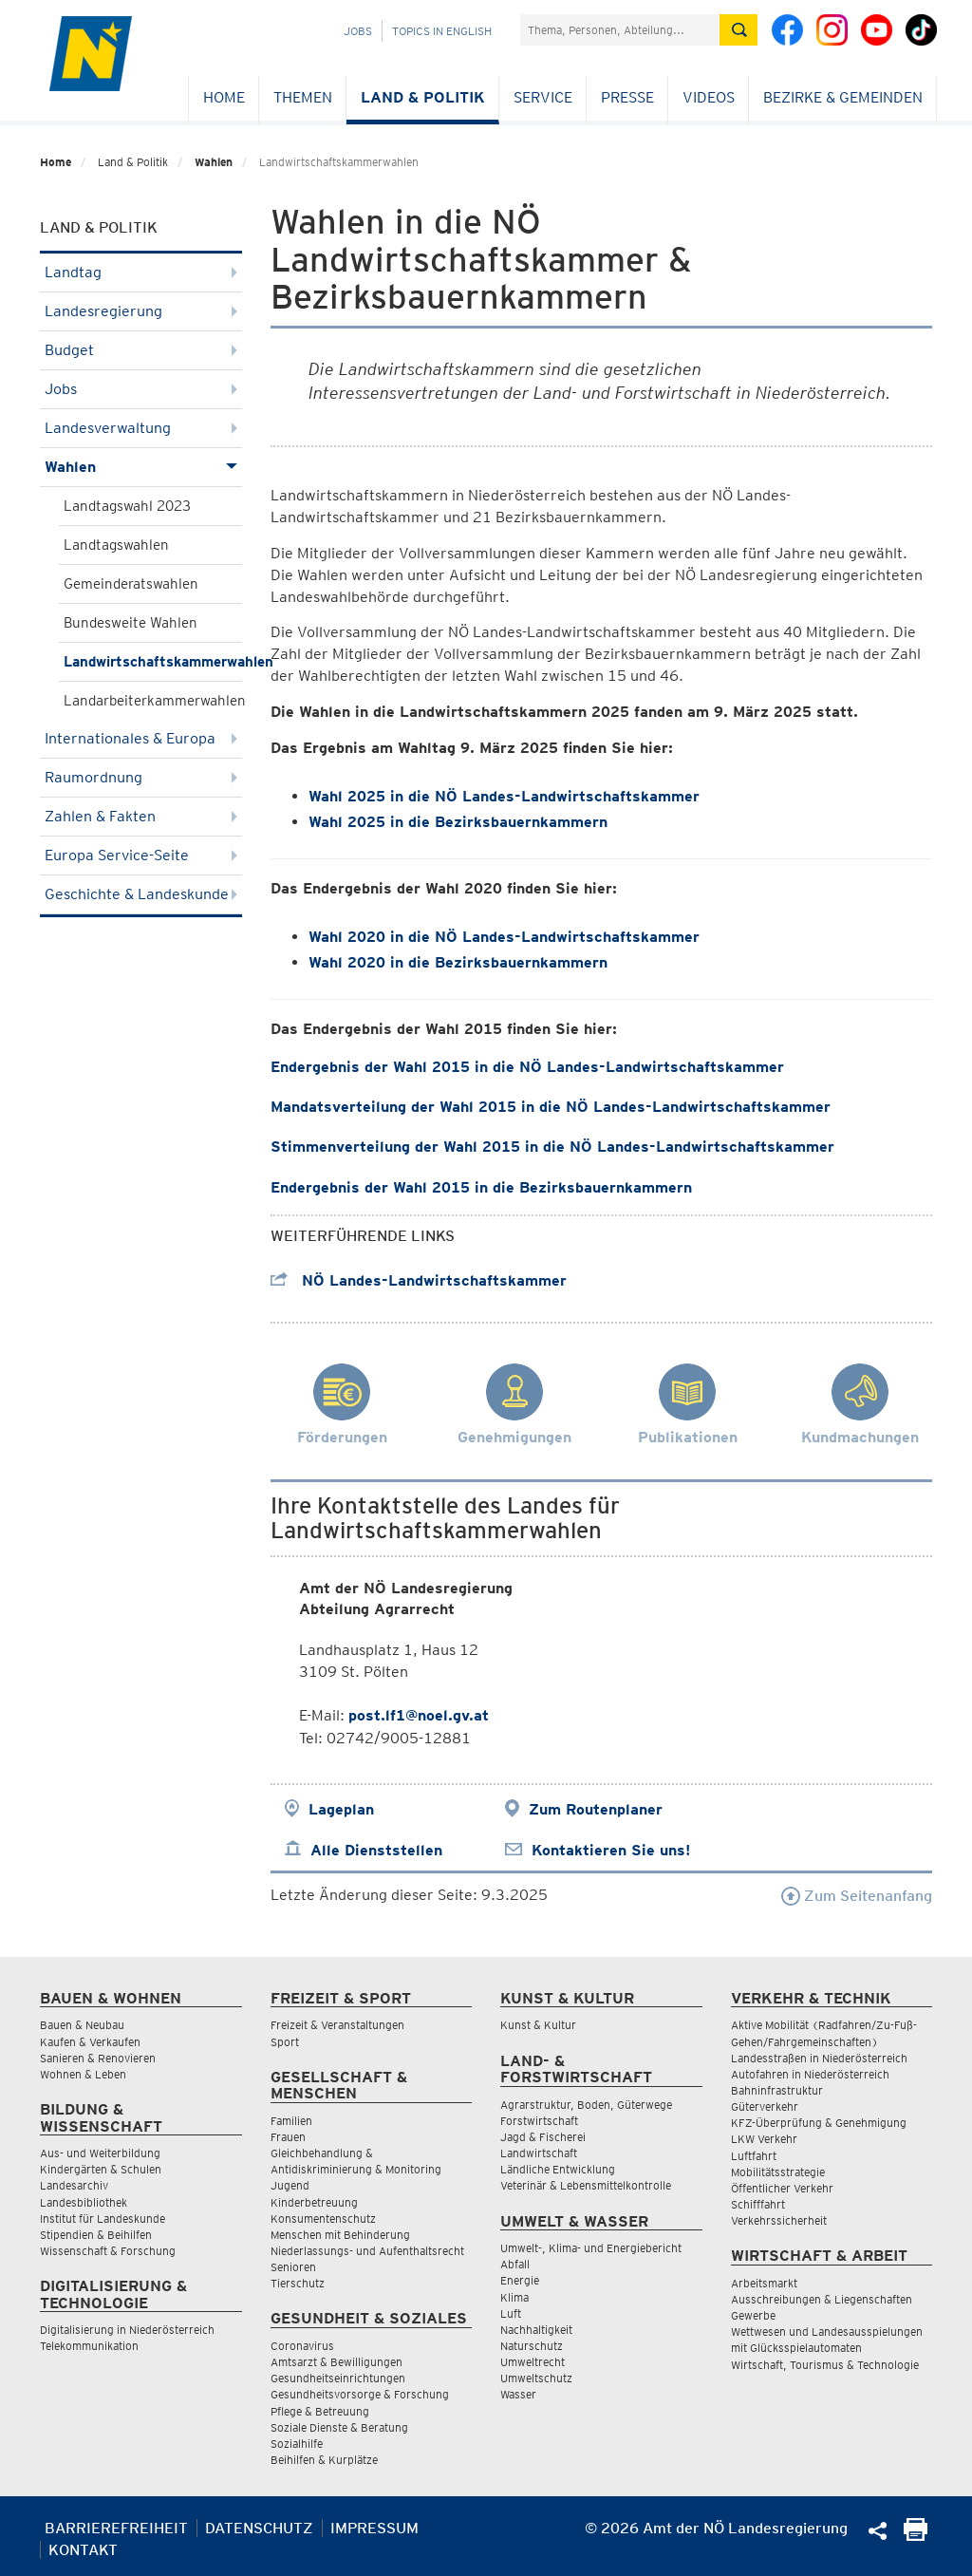  Describe the element at coordinates (141, 777) in the screenshot. I see `Raumordnung` at that location.